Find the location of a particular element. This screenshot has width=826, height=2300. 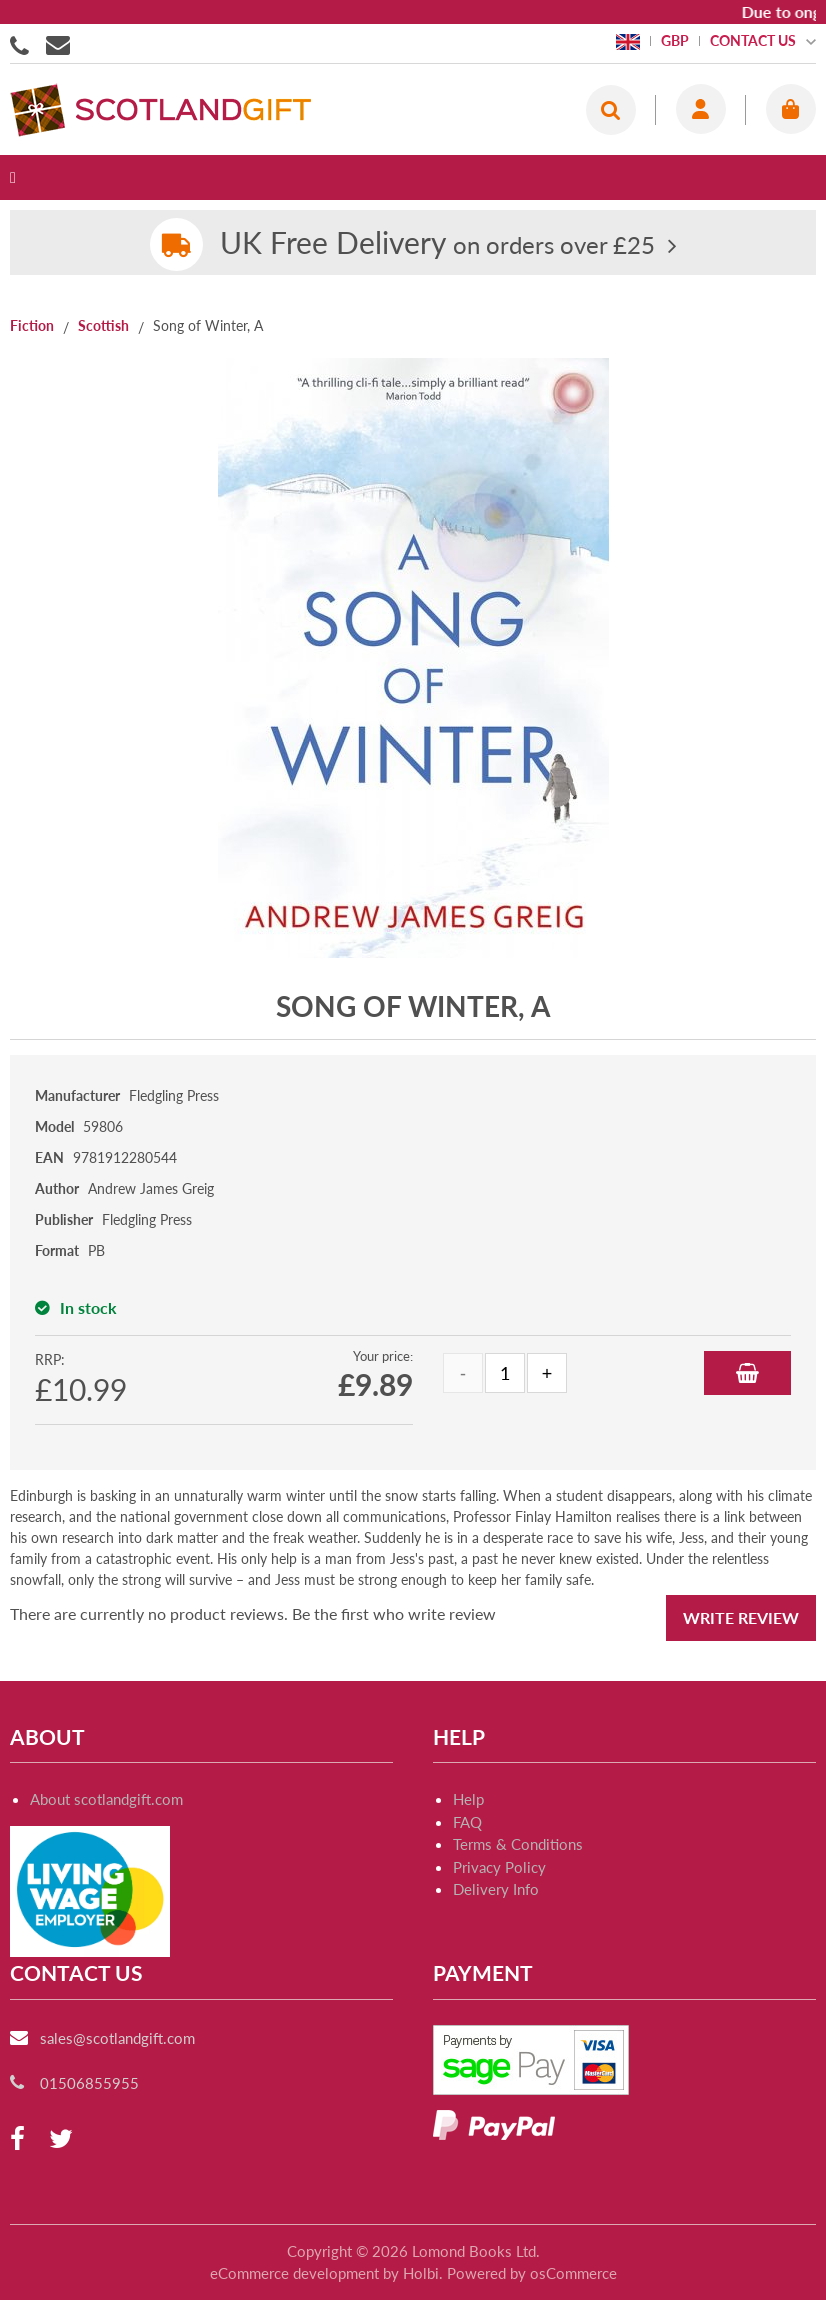

Delivery Info is located at coordinates (496, 1889).